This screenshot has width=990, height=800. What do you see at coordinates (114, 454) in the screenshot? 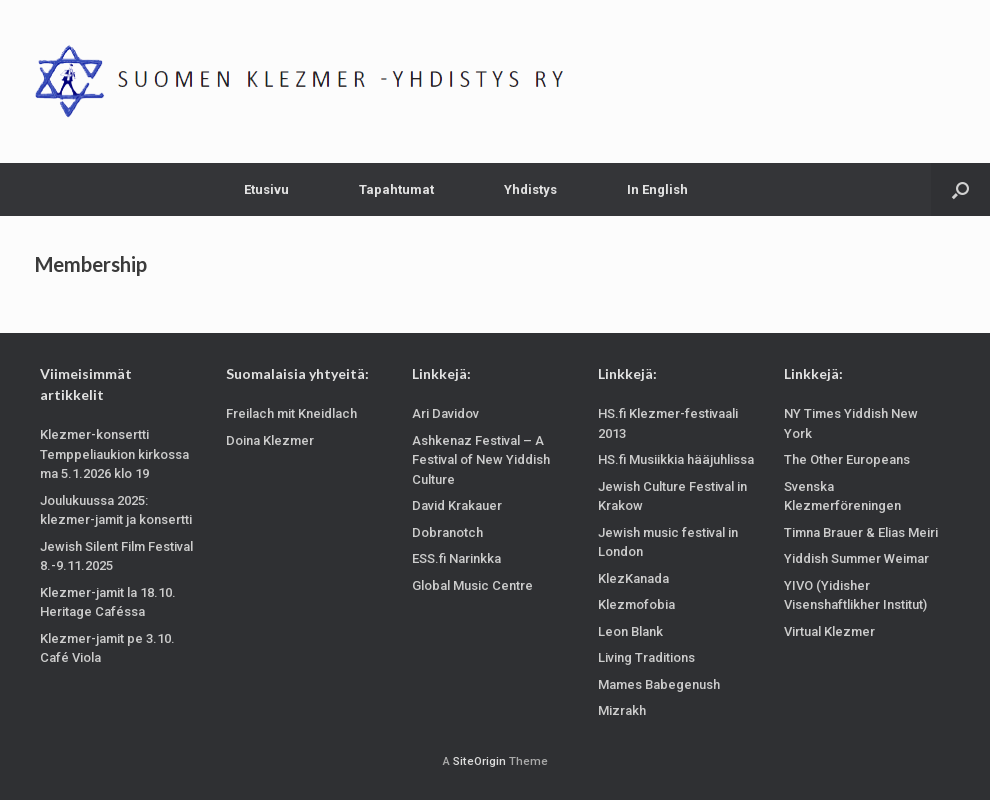
I see `Klezmer-konsertti Temppeliaukion kirkossa ma 5.1.2026 klo 19` at bounding box center [114, 454].